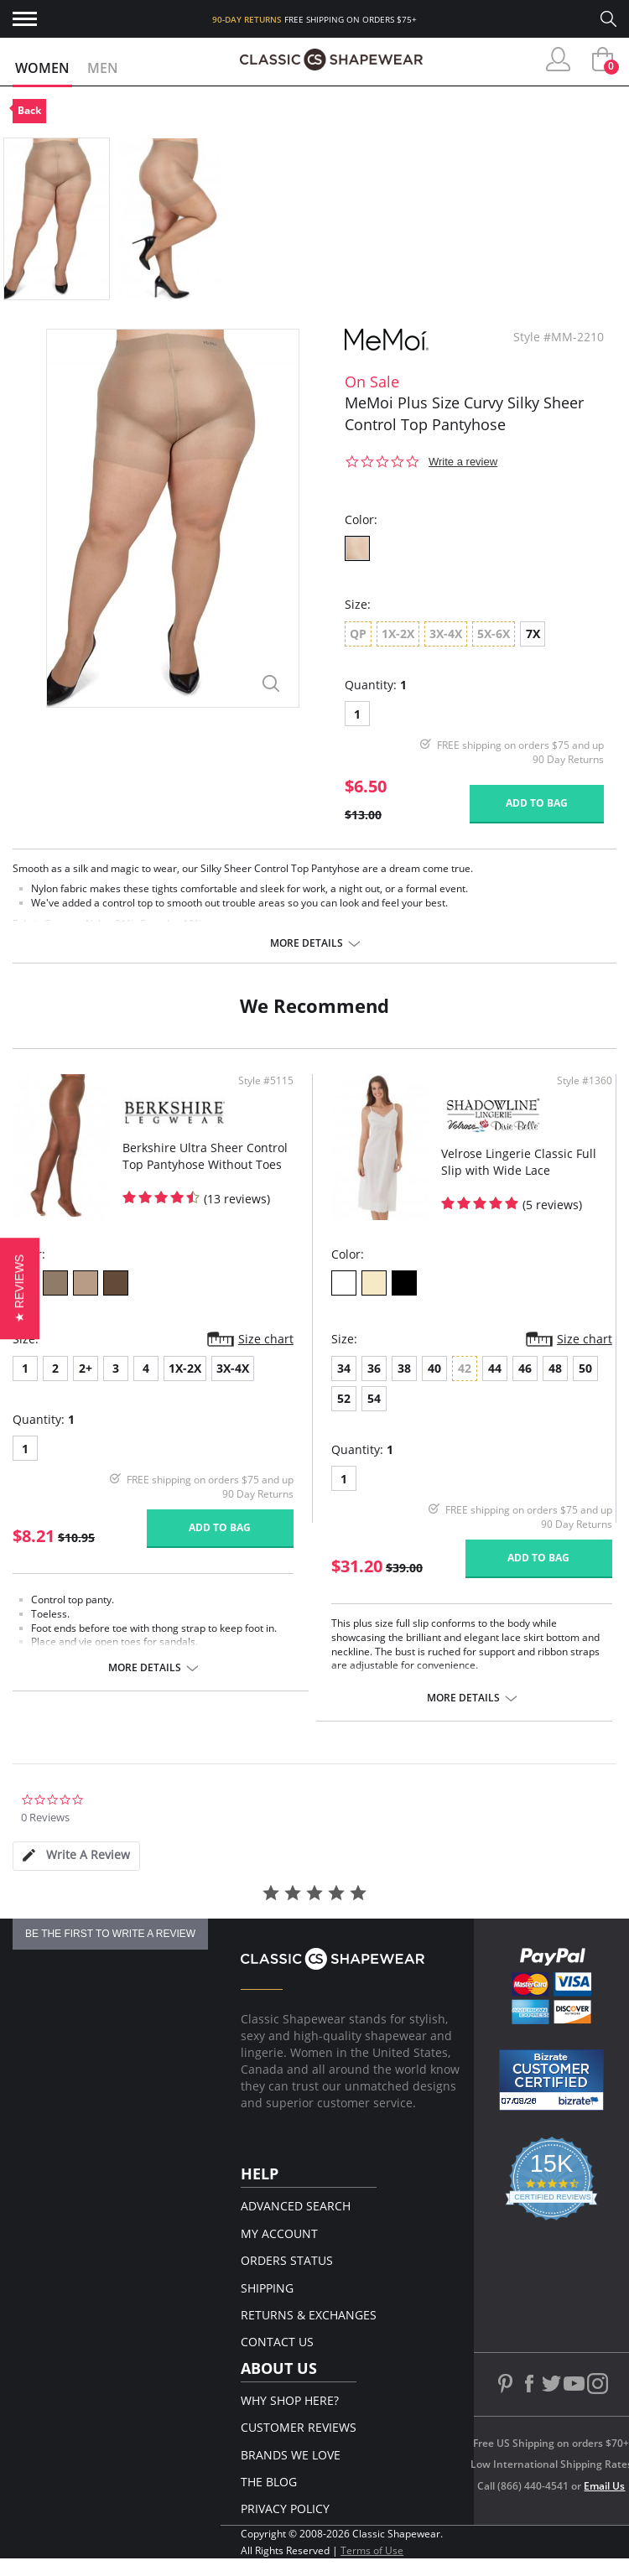  What do you see at coordinates (309, 2315) in the screenshot?
I see `Returns & Exchanges` at bounding box center [309, 2315].